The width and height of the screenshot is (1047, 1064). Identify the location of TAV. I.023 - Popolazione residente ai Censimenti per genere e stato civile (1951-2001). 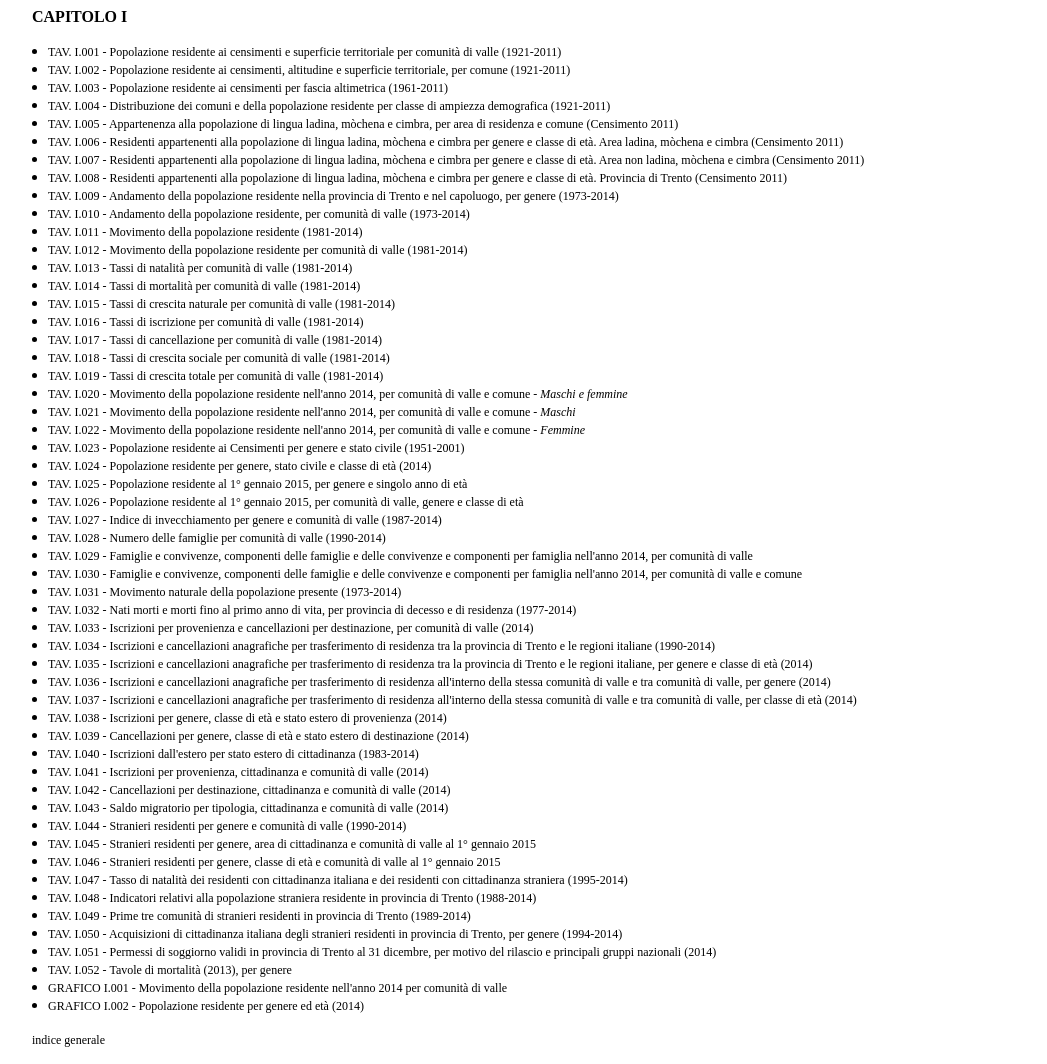
(256, 448).